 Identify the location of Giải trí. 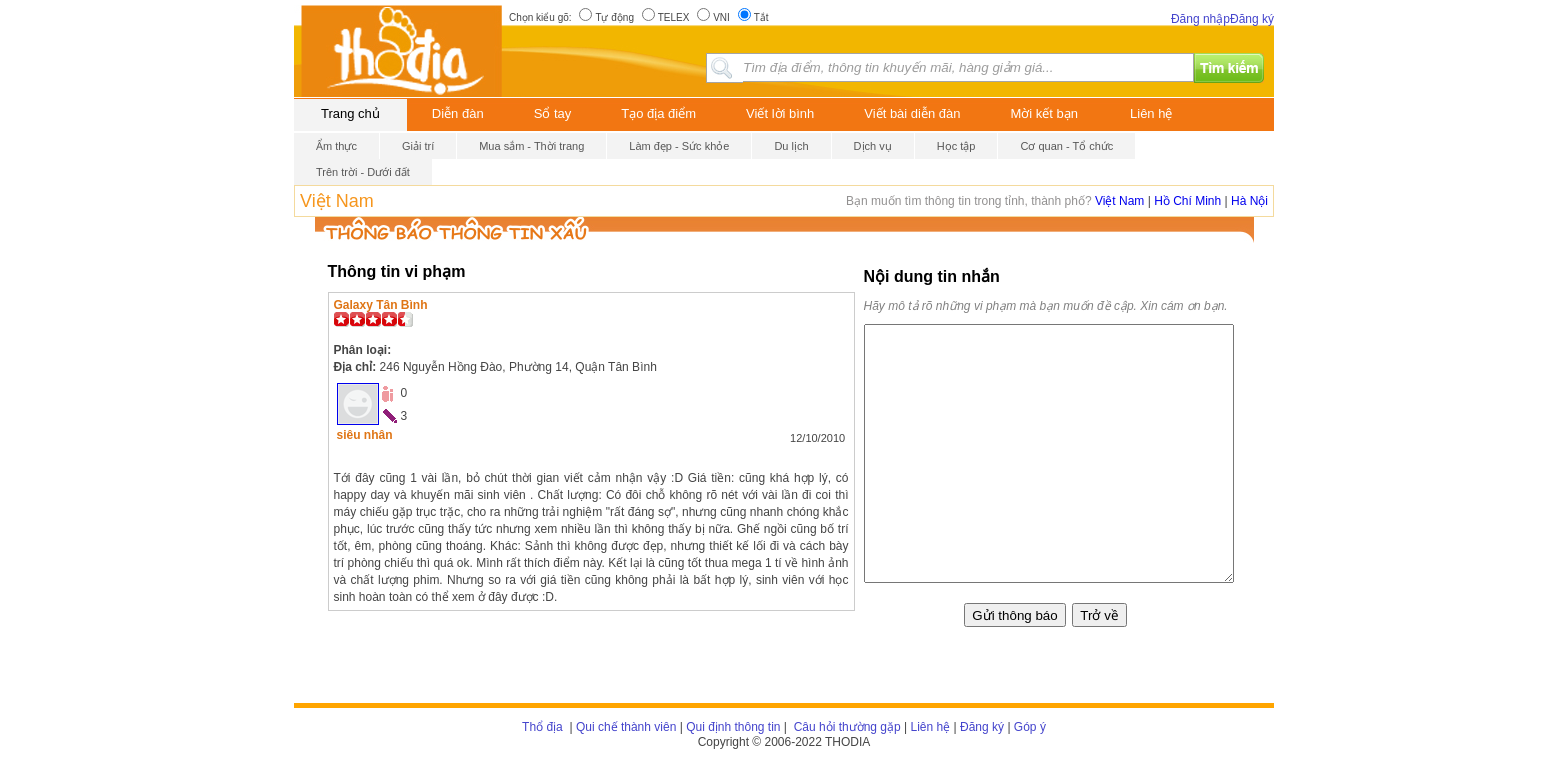
(418, 146).